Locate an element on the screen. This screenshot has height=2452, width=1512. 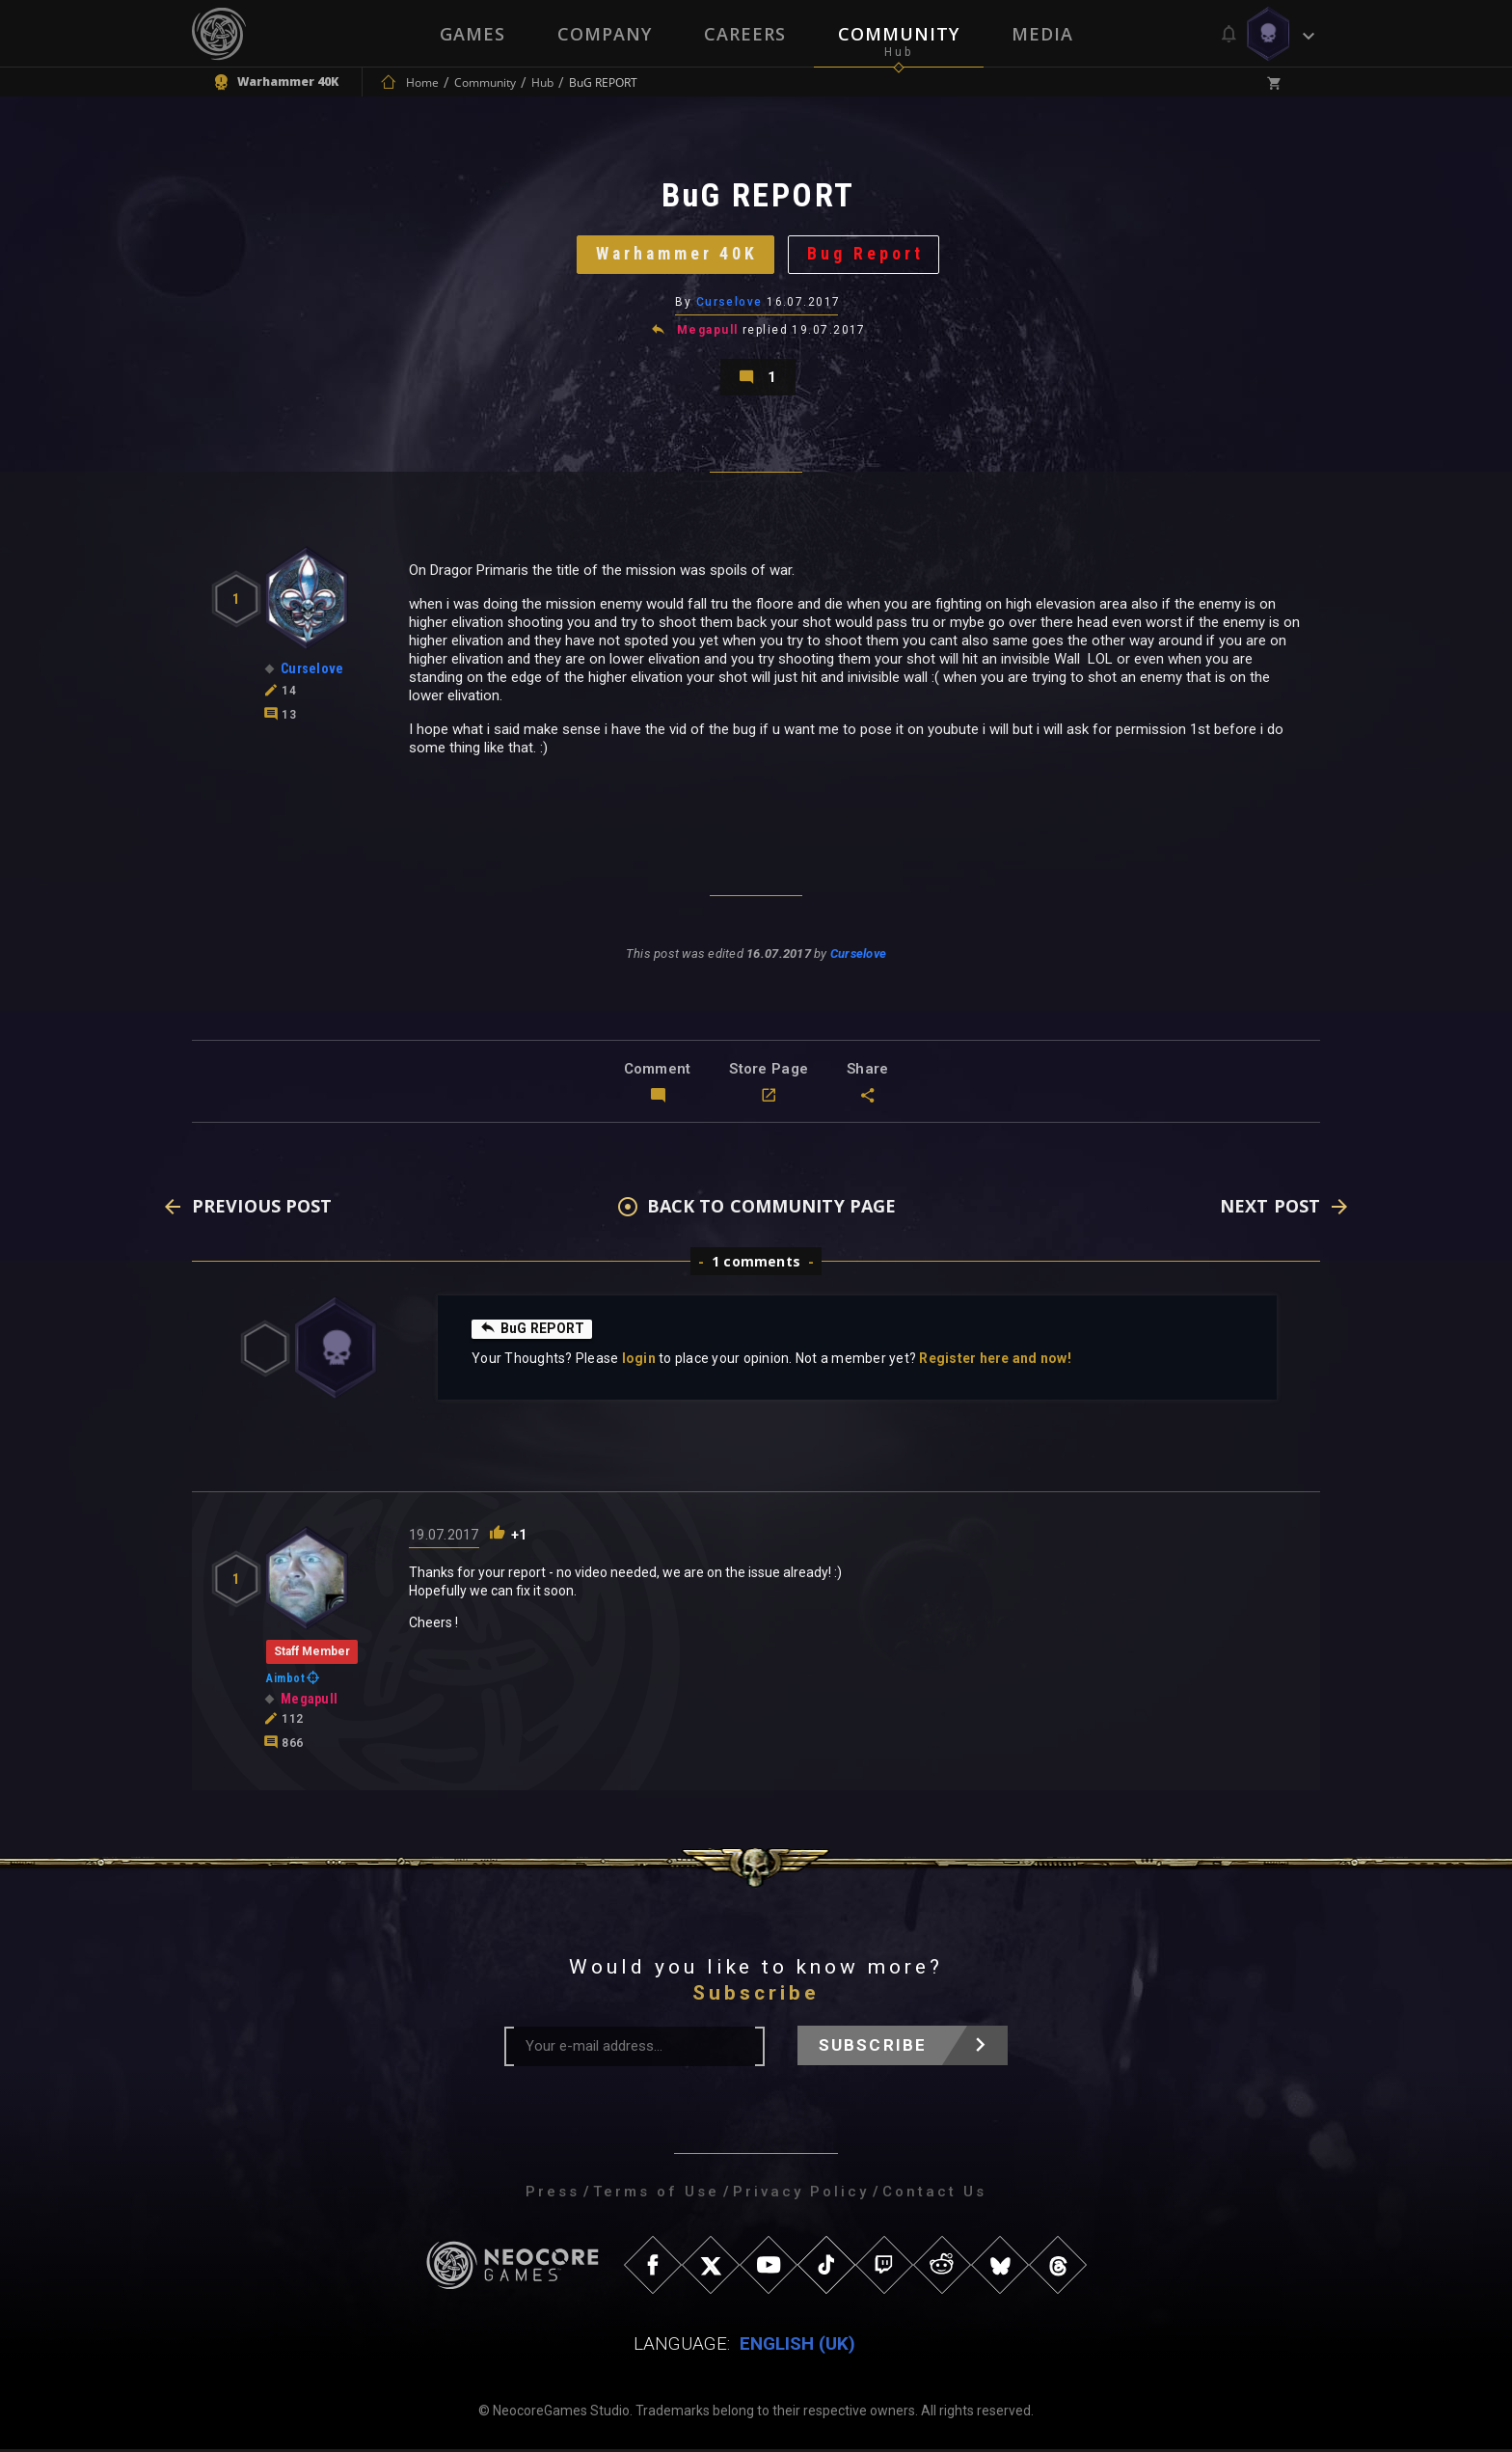
Careers is located at coordinates (745, 33).